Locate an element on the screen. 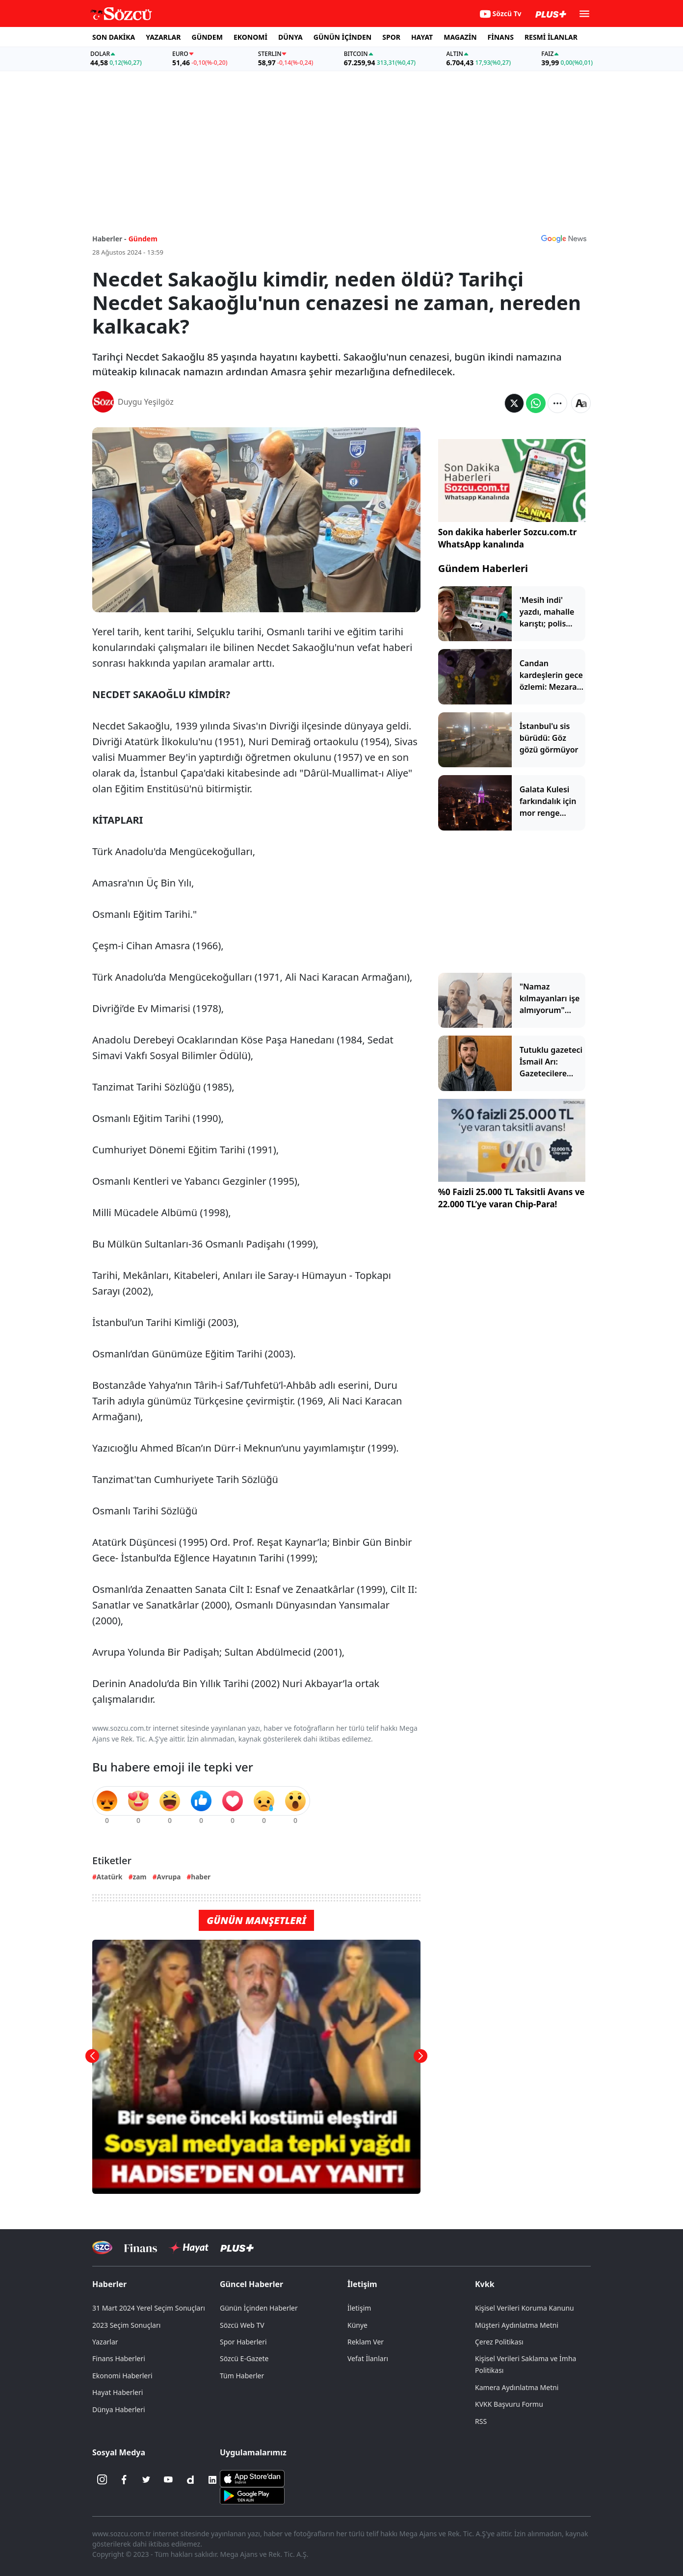 This screenshot has width=683, height=2576. Gündem Haberleri is located at coordinates (483, 568).